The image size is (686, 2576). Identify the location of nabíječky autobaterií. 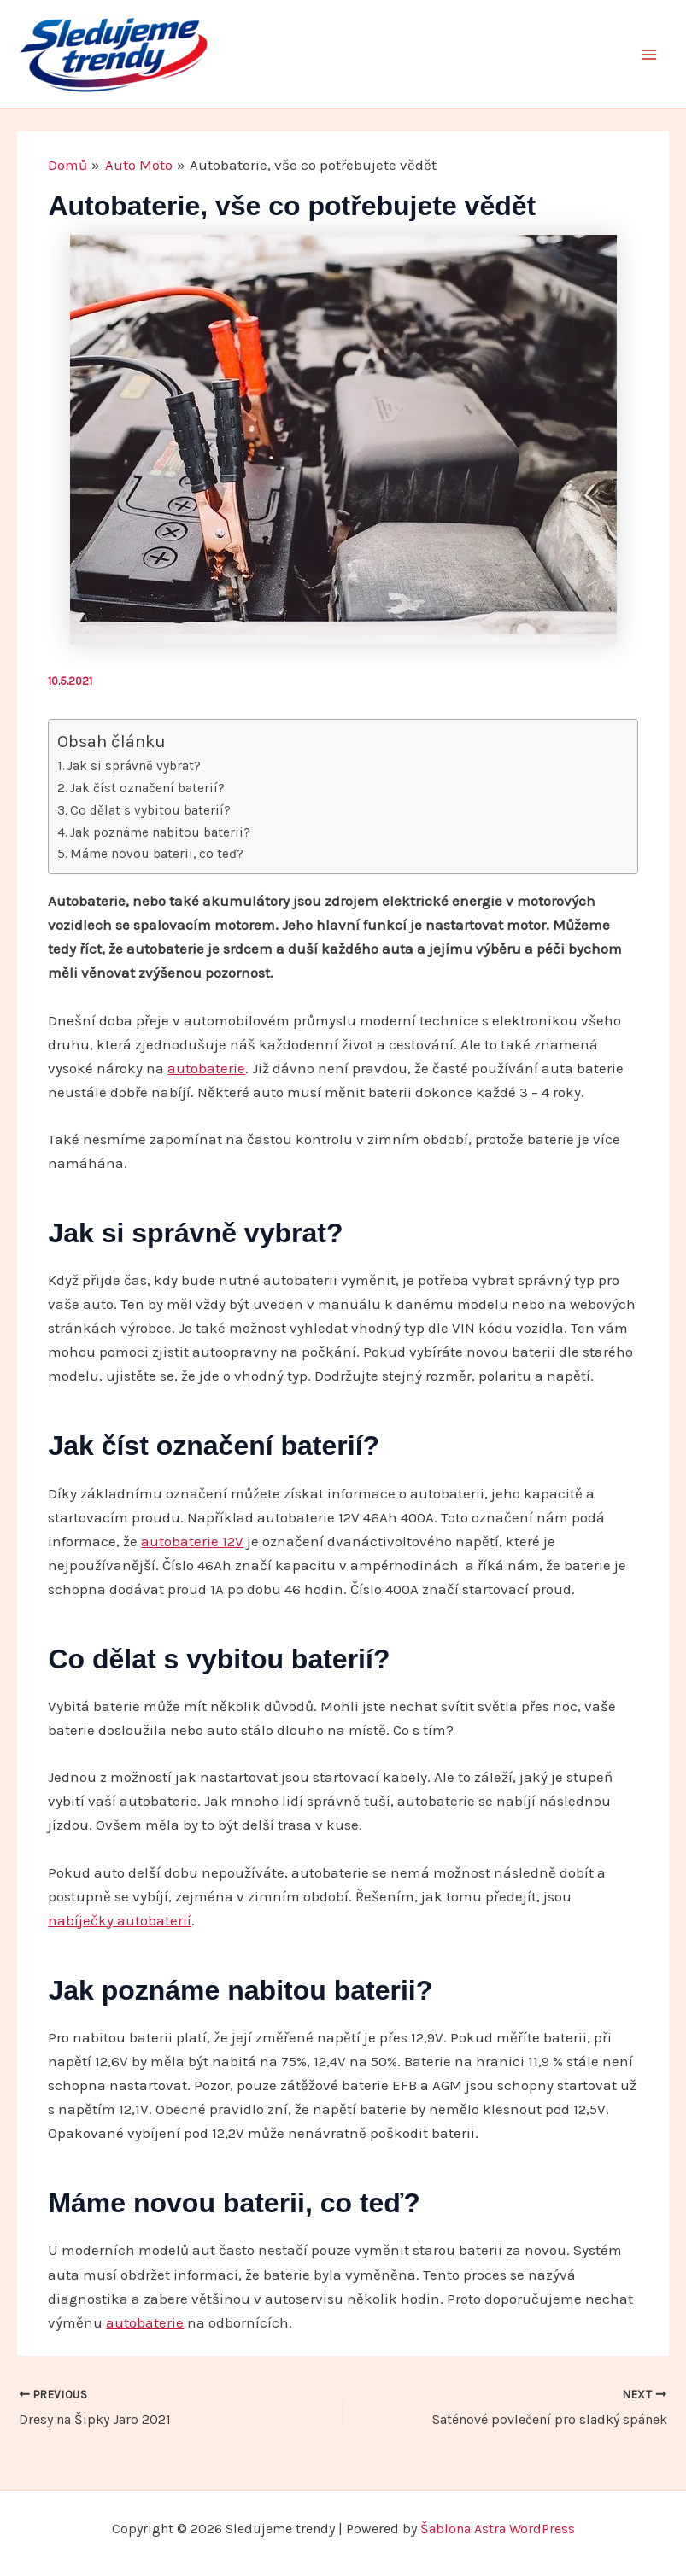
(119, 1920).